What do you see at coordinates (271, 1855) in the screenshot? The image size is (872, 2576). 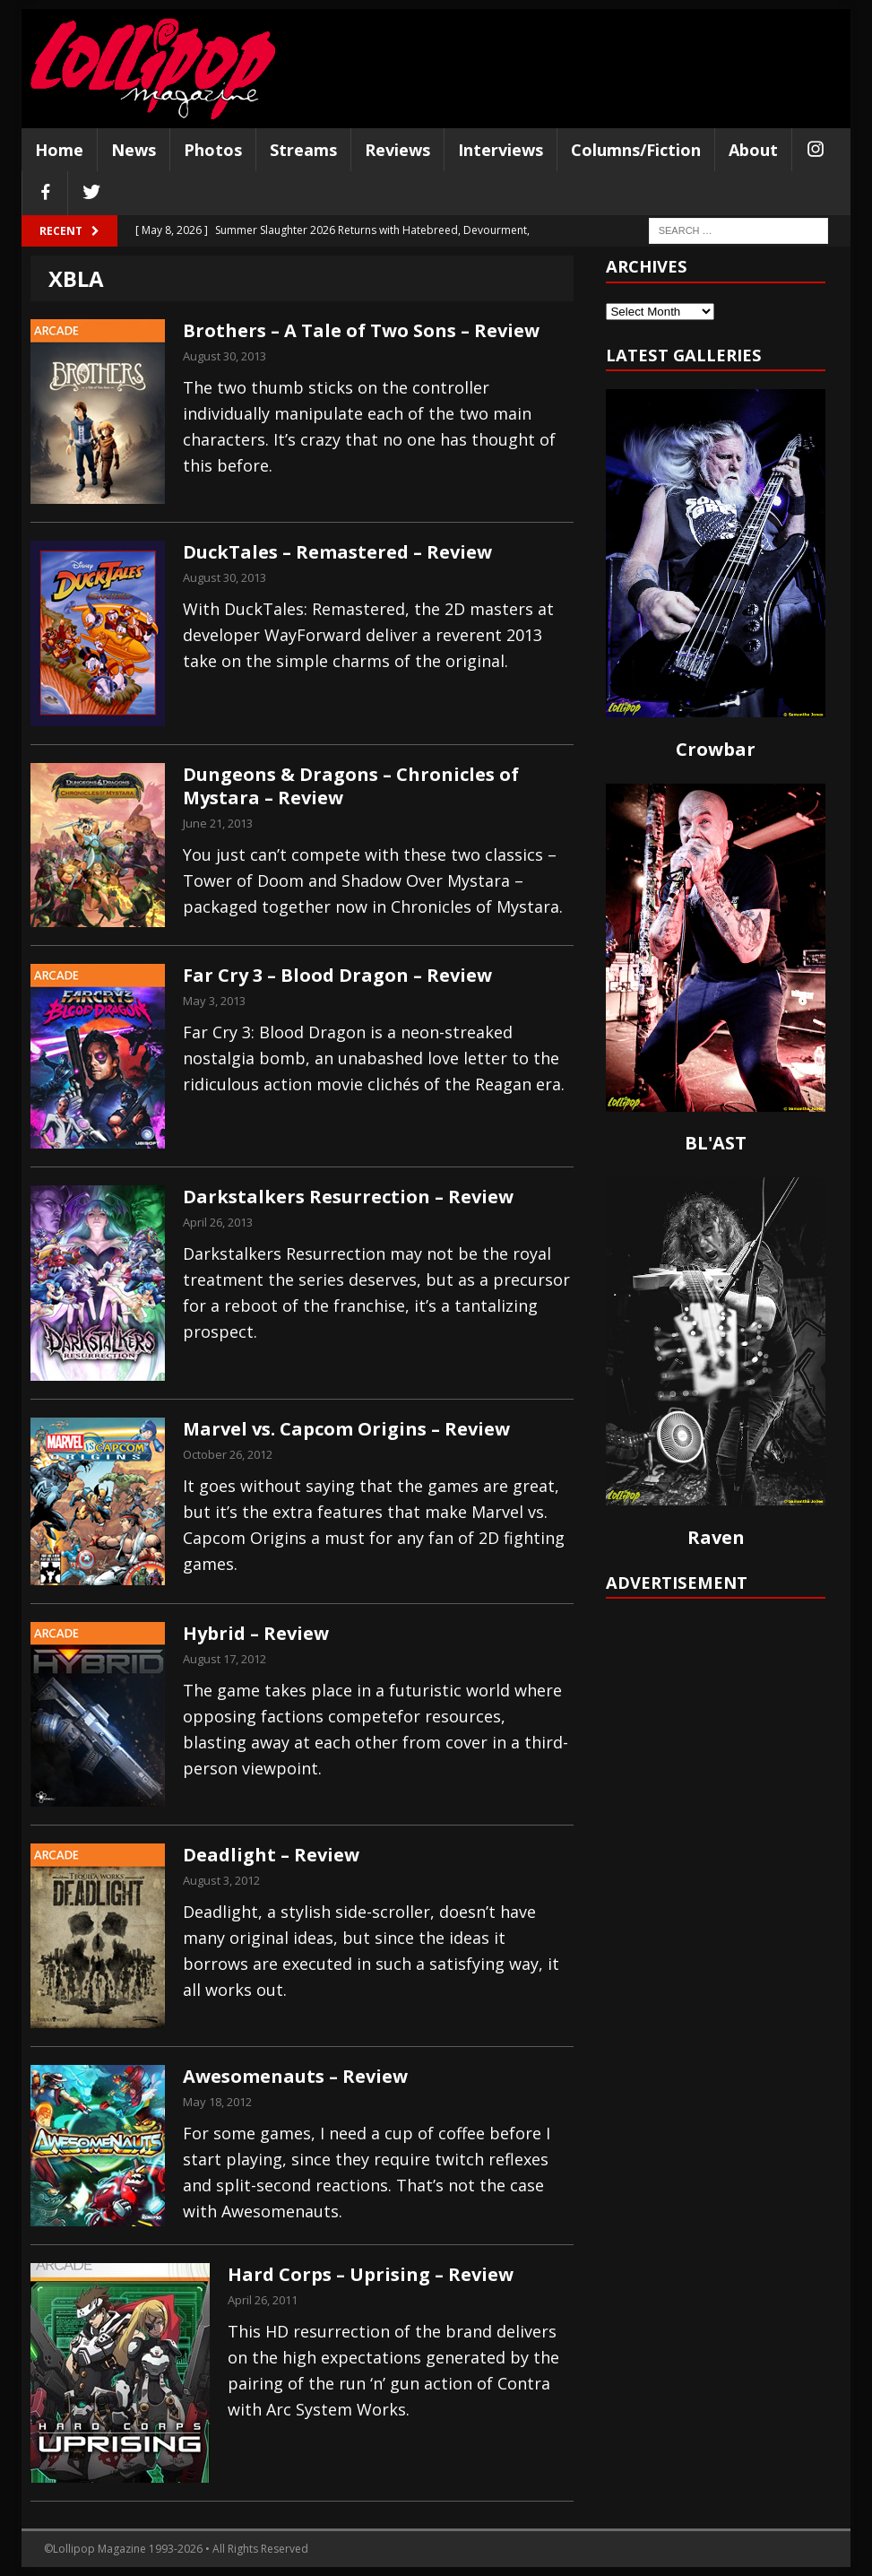 I see `Deadlight – Review` at bounding box center [271, 1855].